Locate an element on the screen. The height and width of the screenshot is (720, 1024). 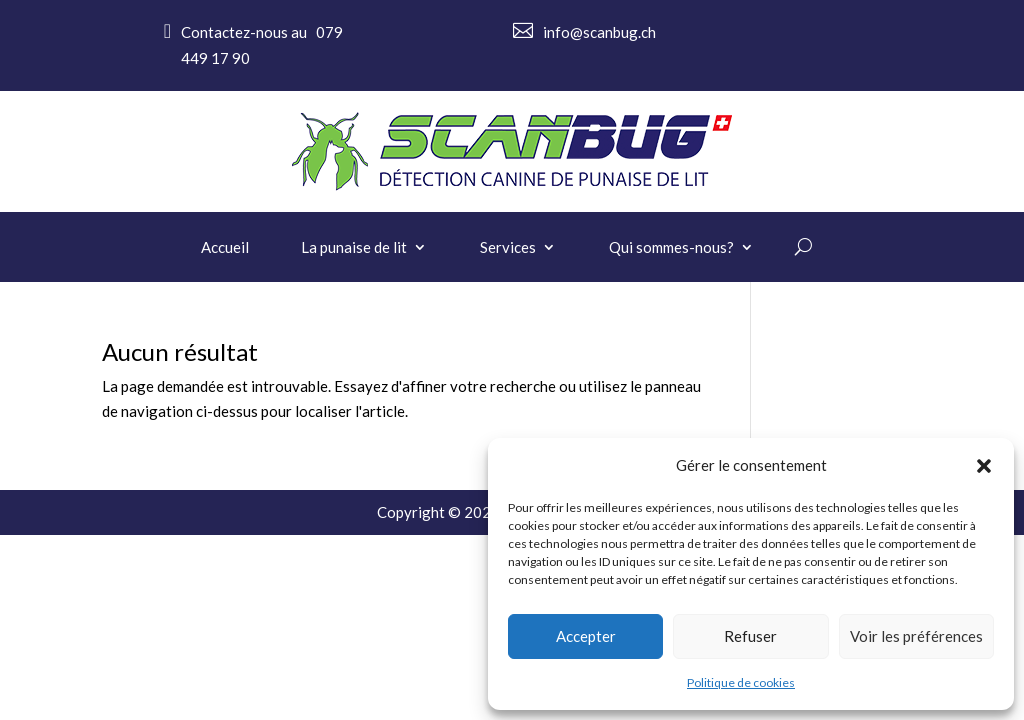
Qui sommes-nous? is located at coordinates (671, 248).